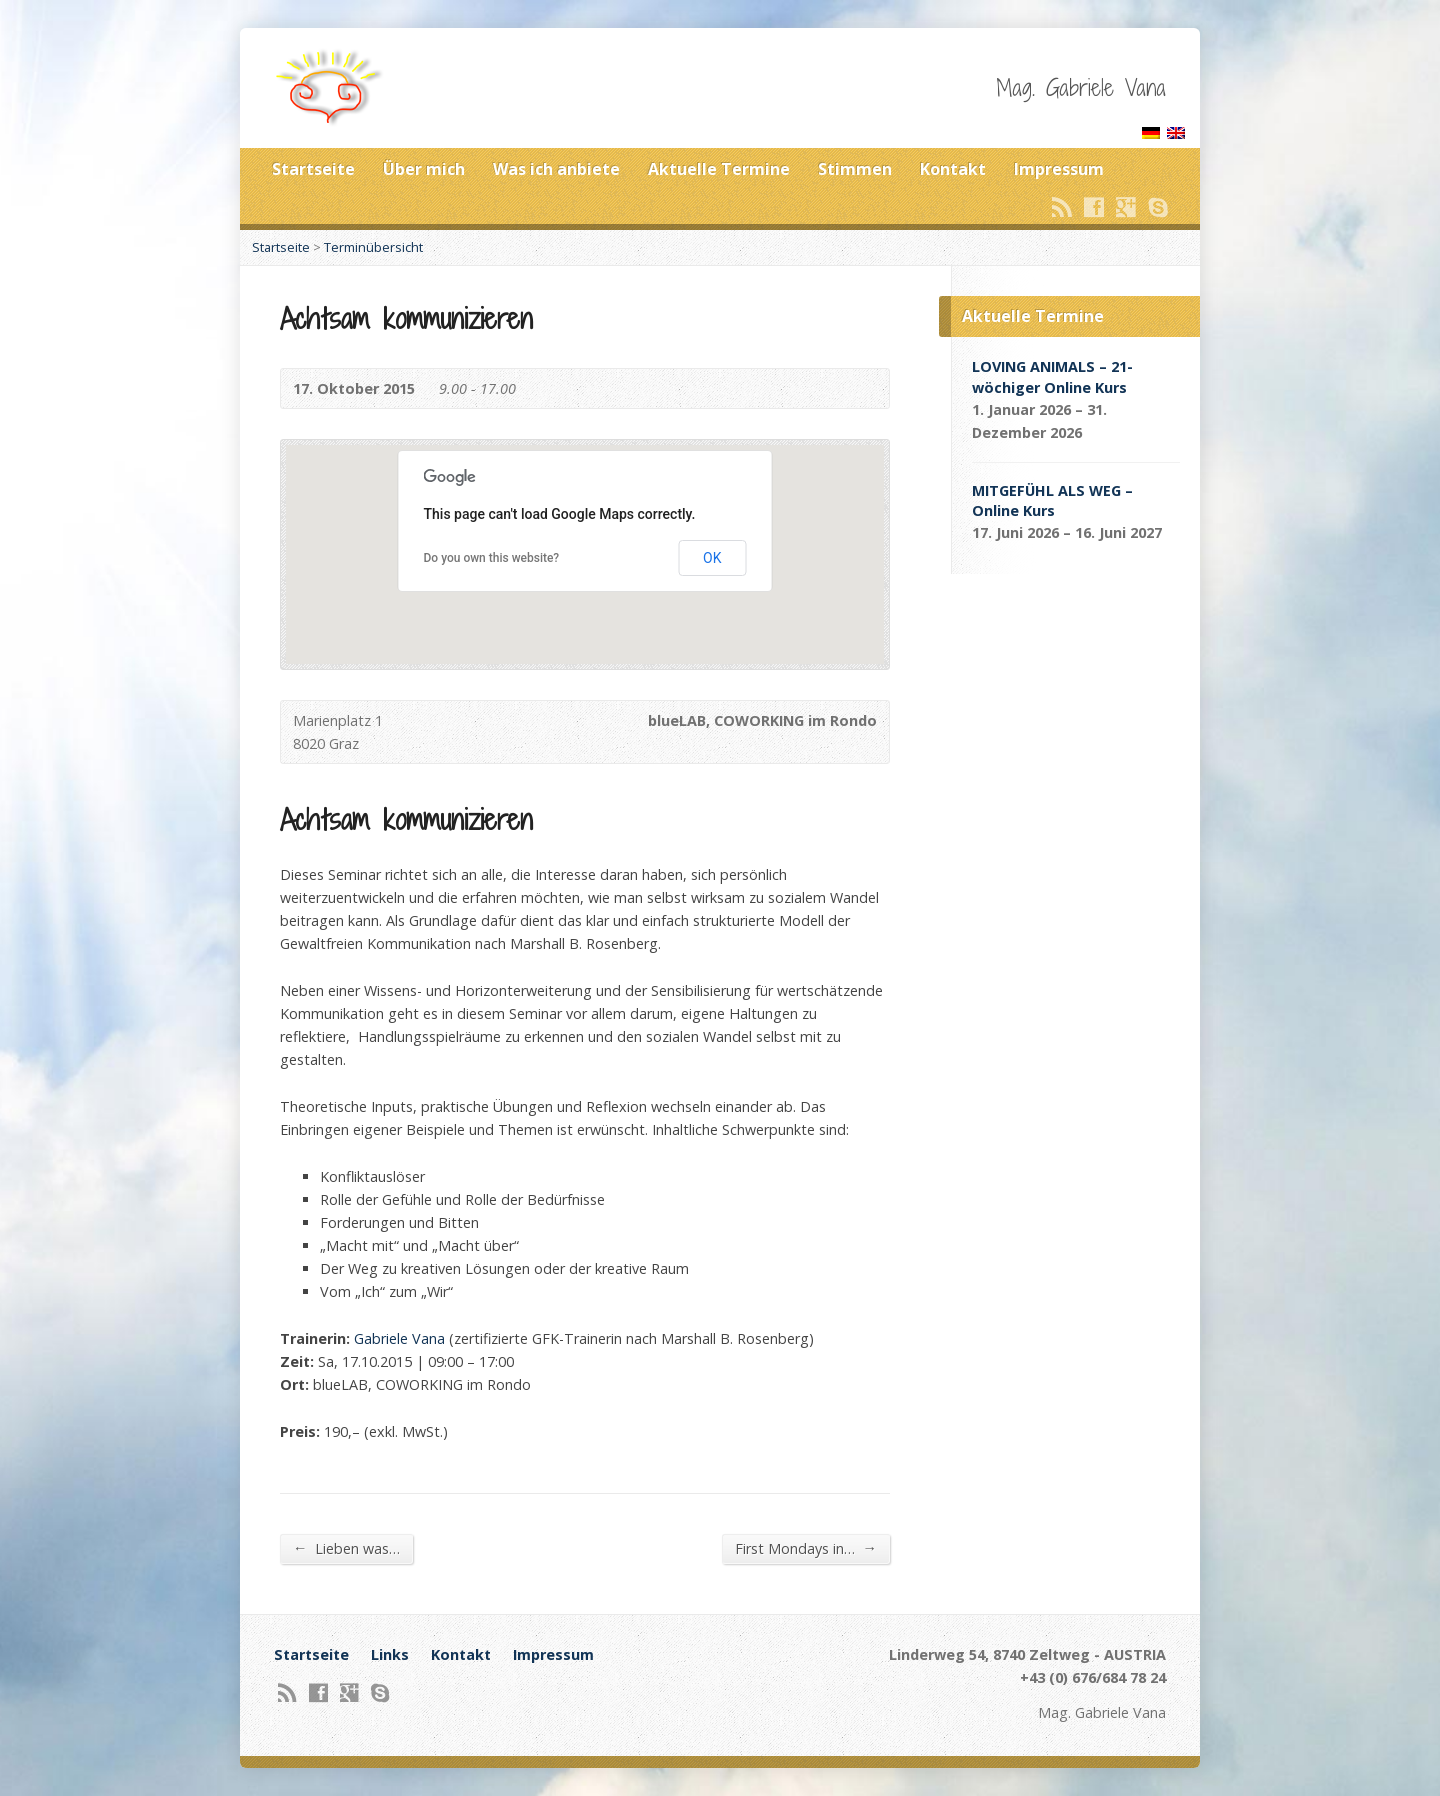  What do you see at coordinates (855, 169) in the screenshot?
I see `Stimmen` at bounding box center [855, 169].